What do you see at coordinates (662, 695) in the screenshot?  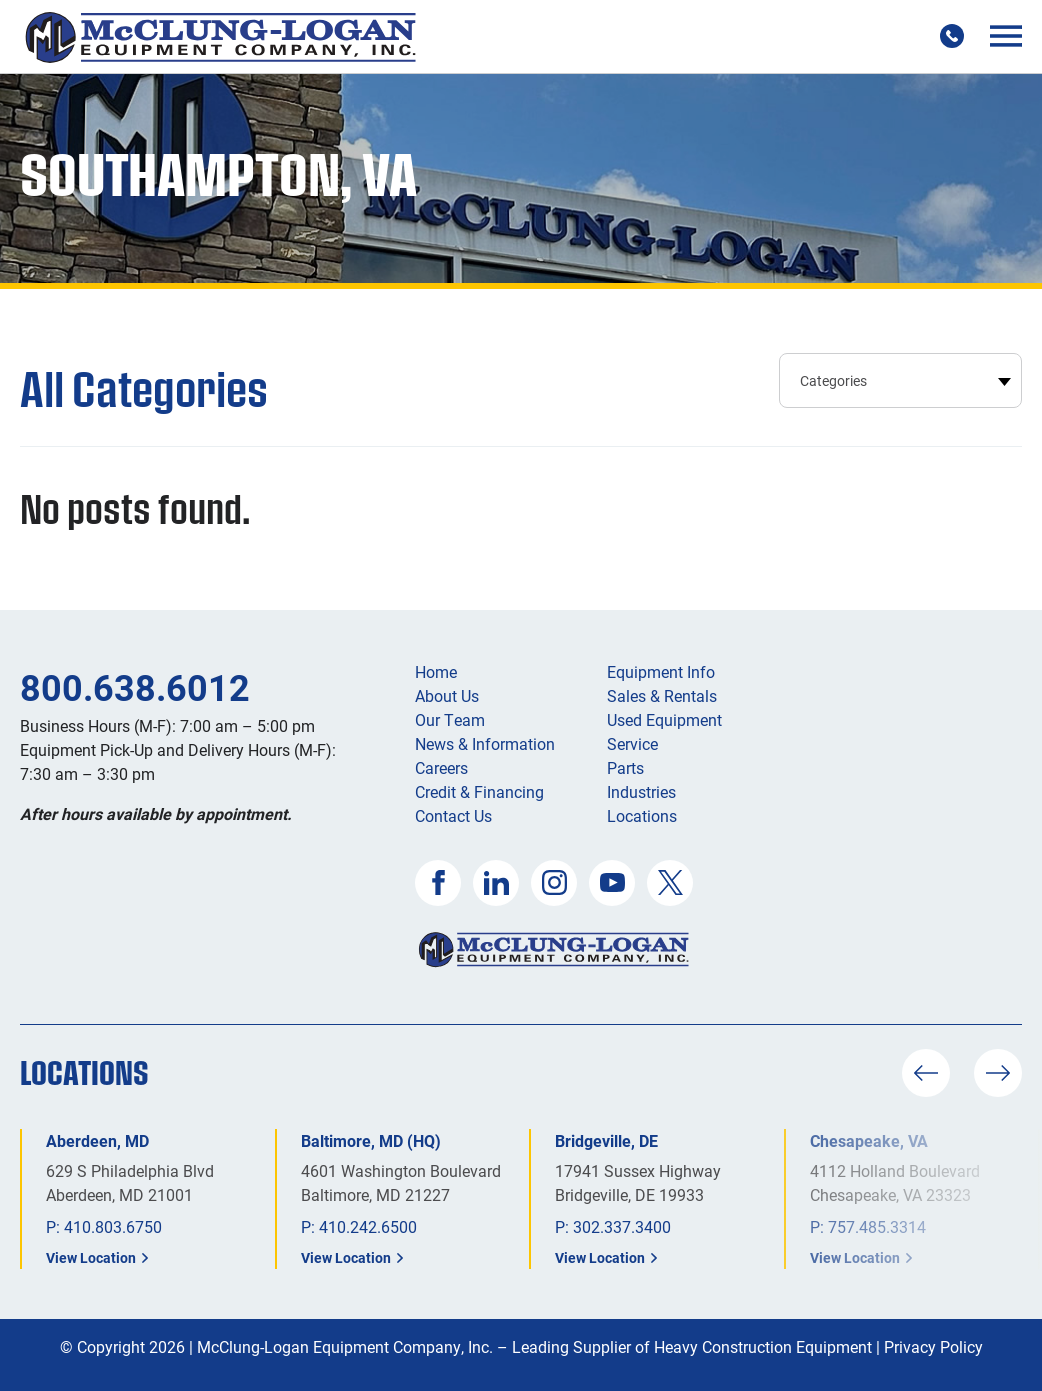 I see `Sales & Rentals` at bounding box center [662, 695].